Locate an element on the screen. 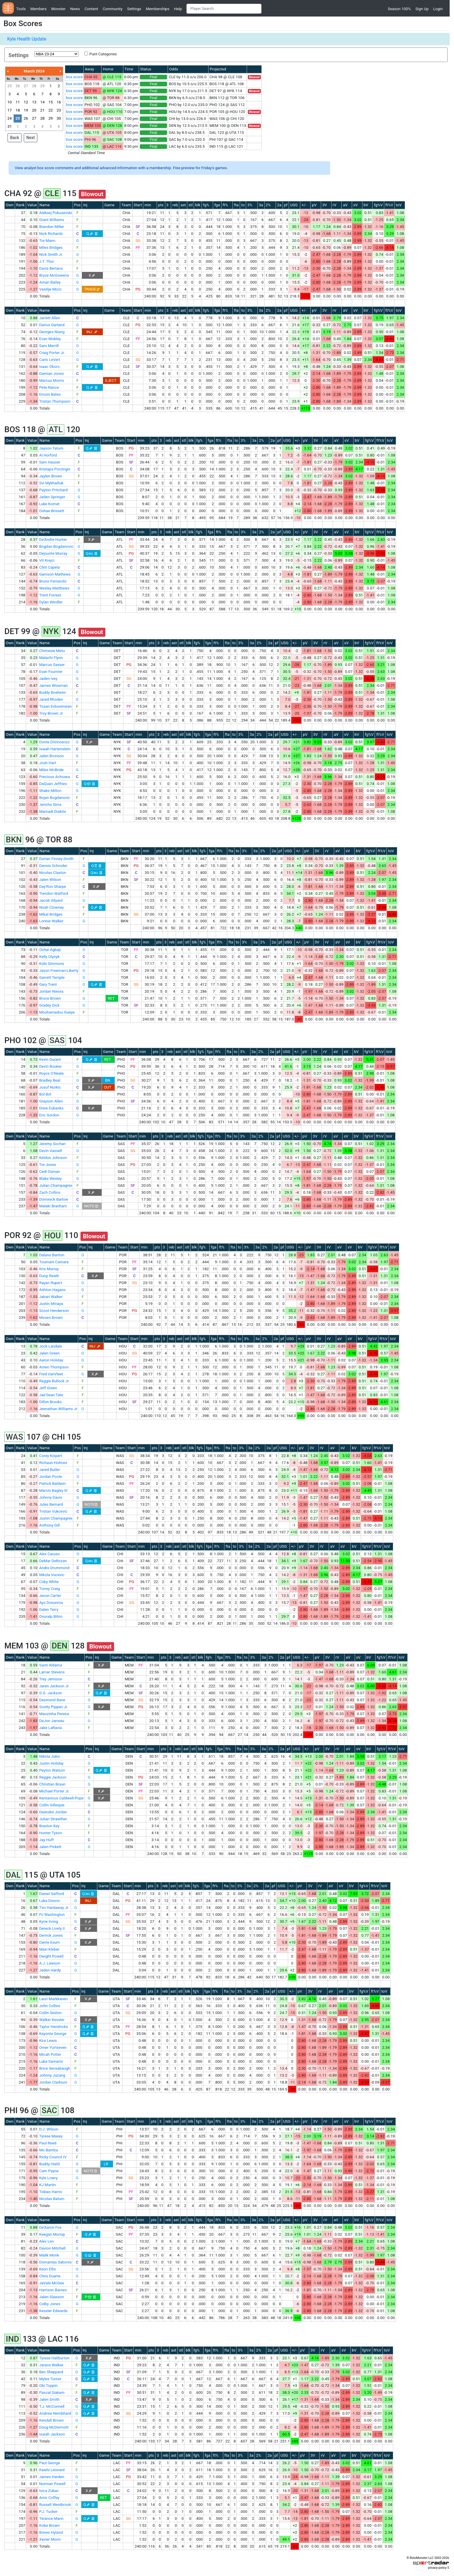 This screenshot has width=454, height=2576. Tools [button] is located at coordinates (21, 9).